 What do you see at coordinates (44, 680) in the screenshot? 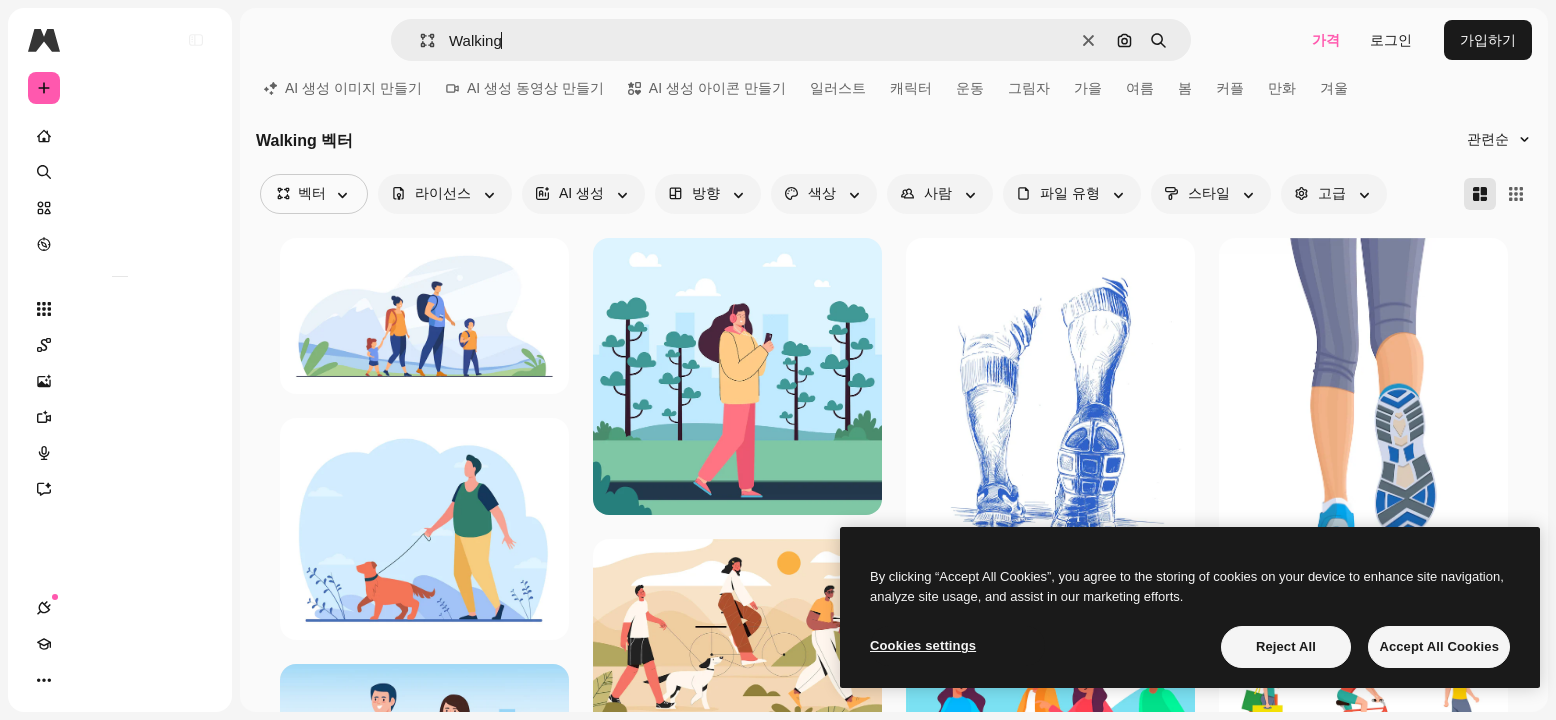
I see `[연결]` at bounding box center [44, 680].